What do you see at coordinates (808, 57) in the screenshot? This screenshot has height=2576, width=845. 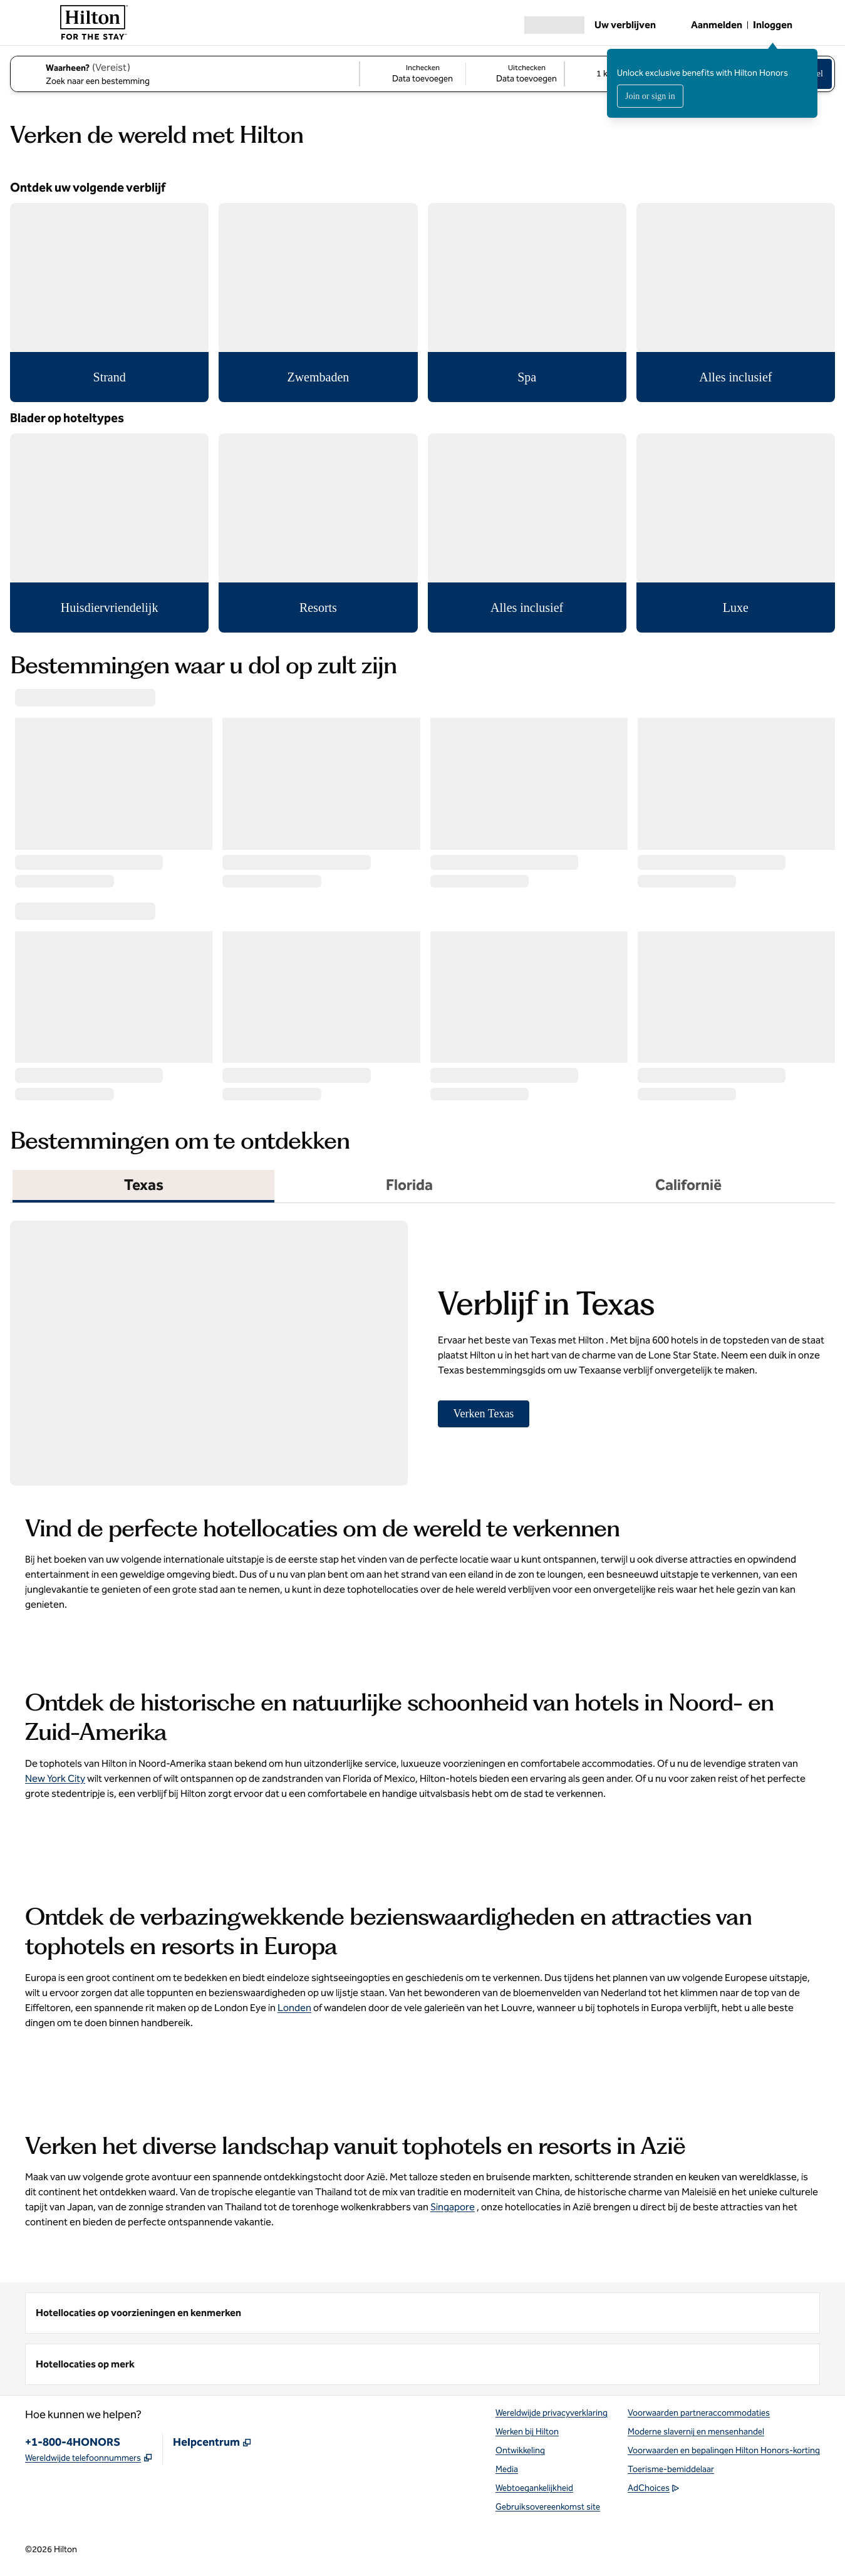 I see `[Aanmeldbericht sluiten]` at bounding box center [808, 57].